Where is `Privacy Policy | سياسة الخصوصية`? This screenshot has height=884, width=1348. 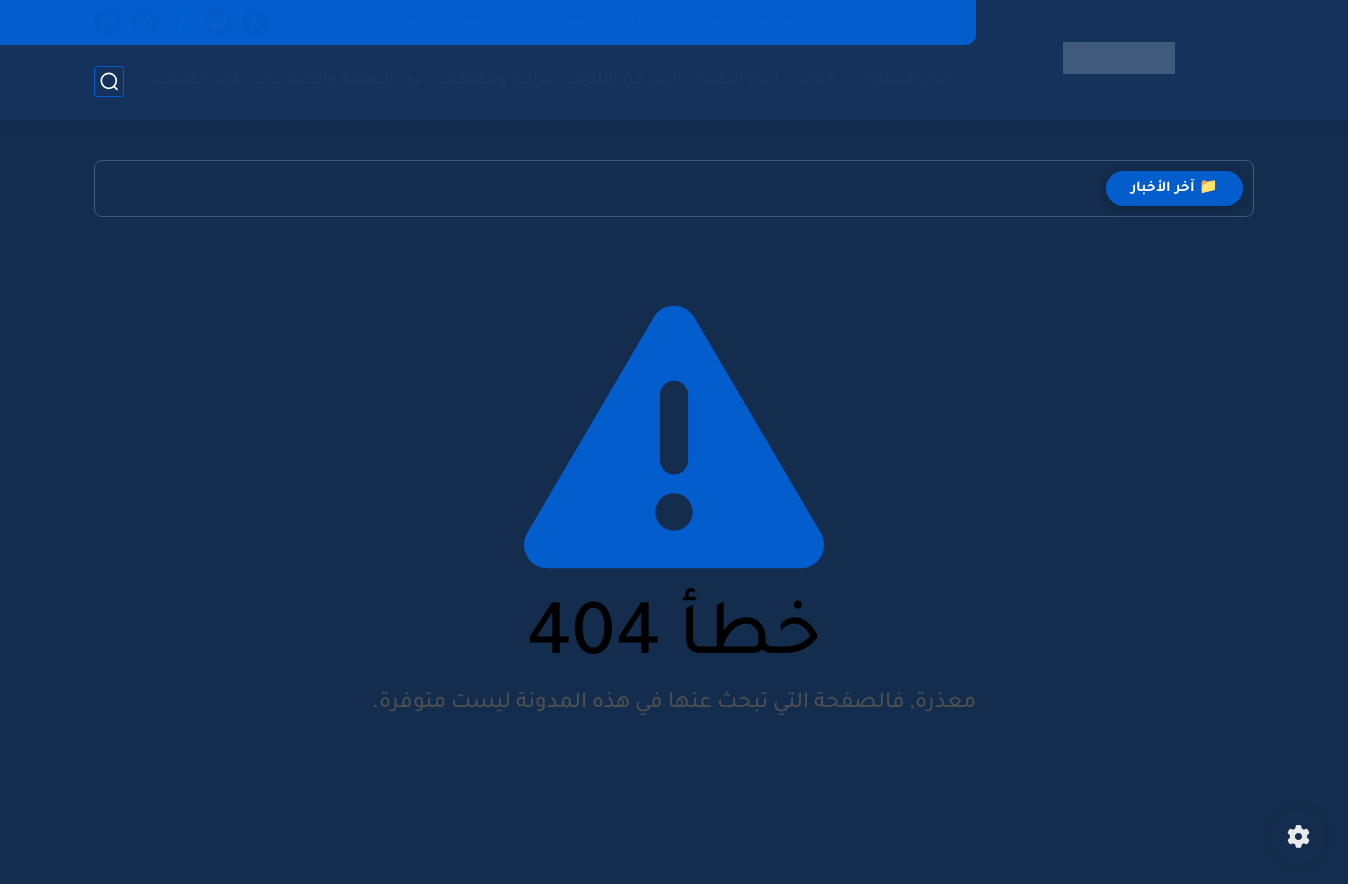
Privacy Policy | سياسة الخصوصية is located at coordinates (852, 22).